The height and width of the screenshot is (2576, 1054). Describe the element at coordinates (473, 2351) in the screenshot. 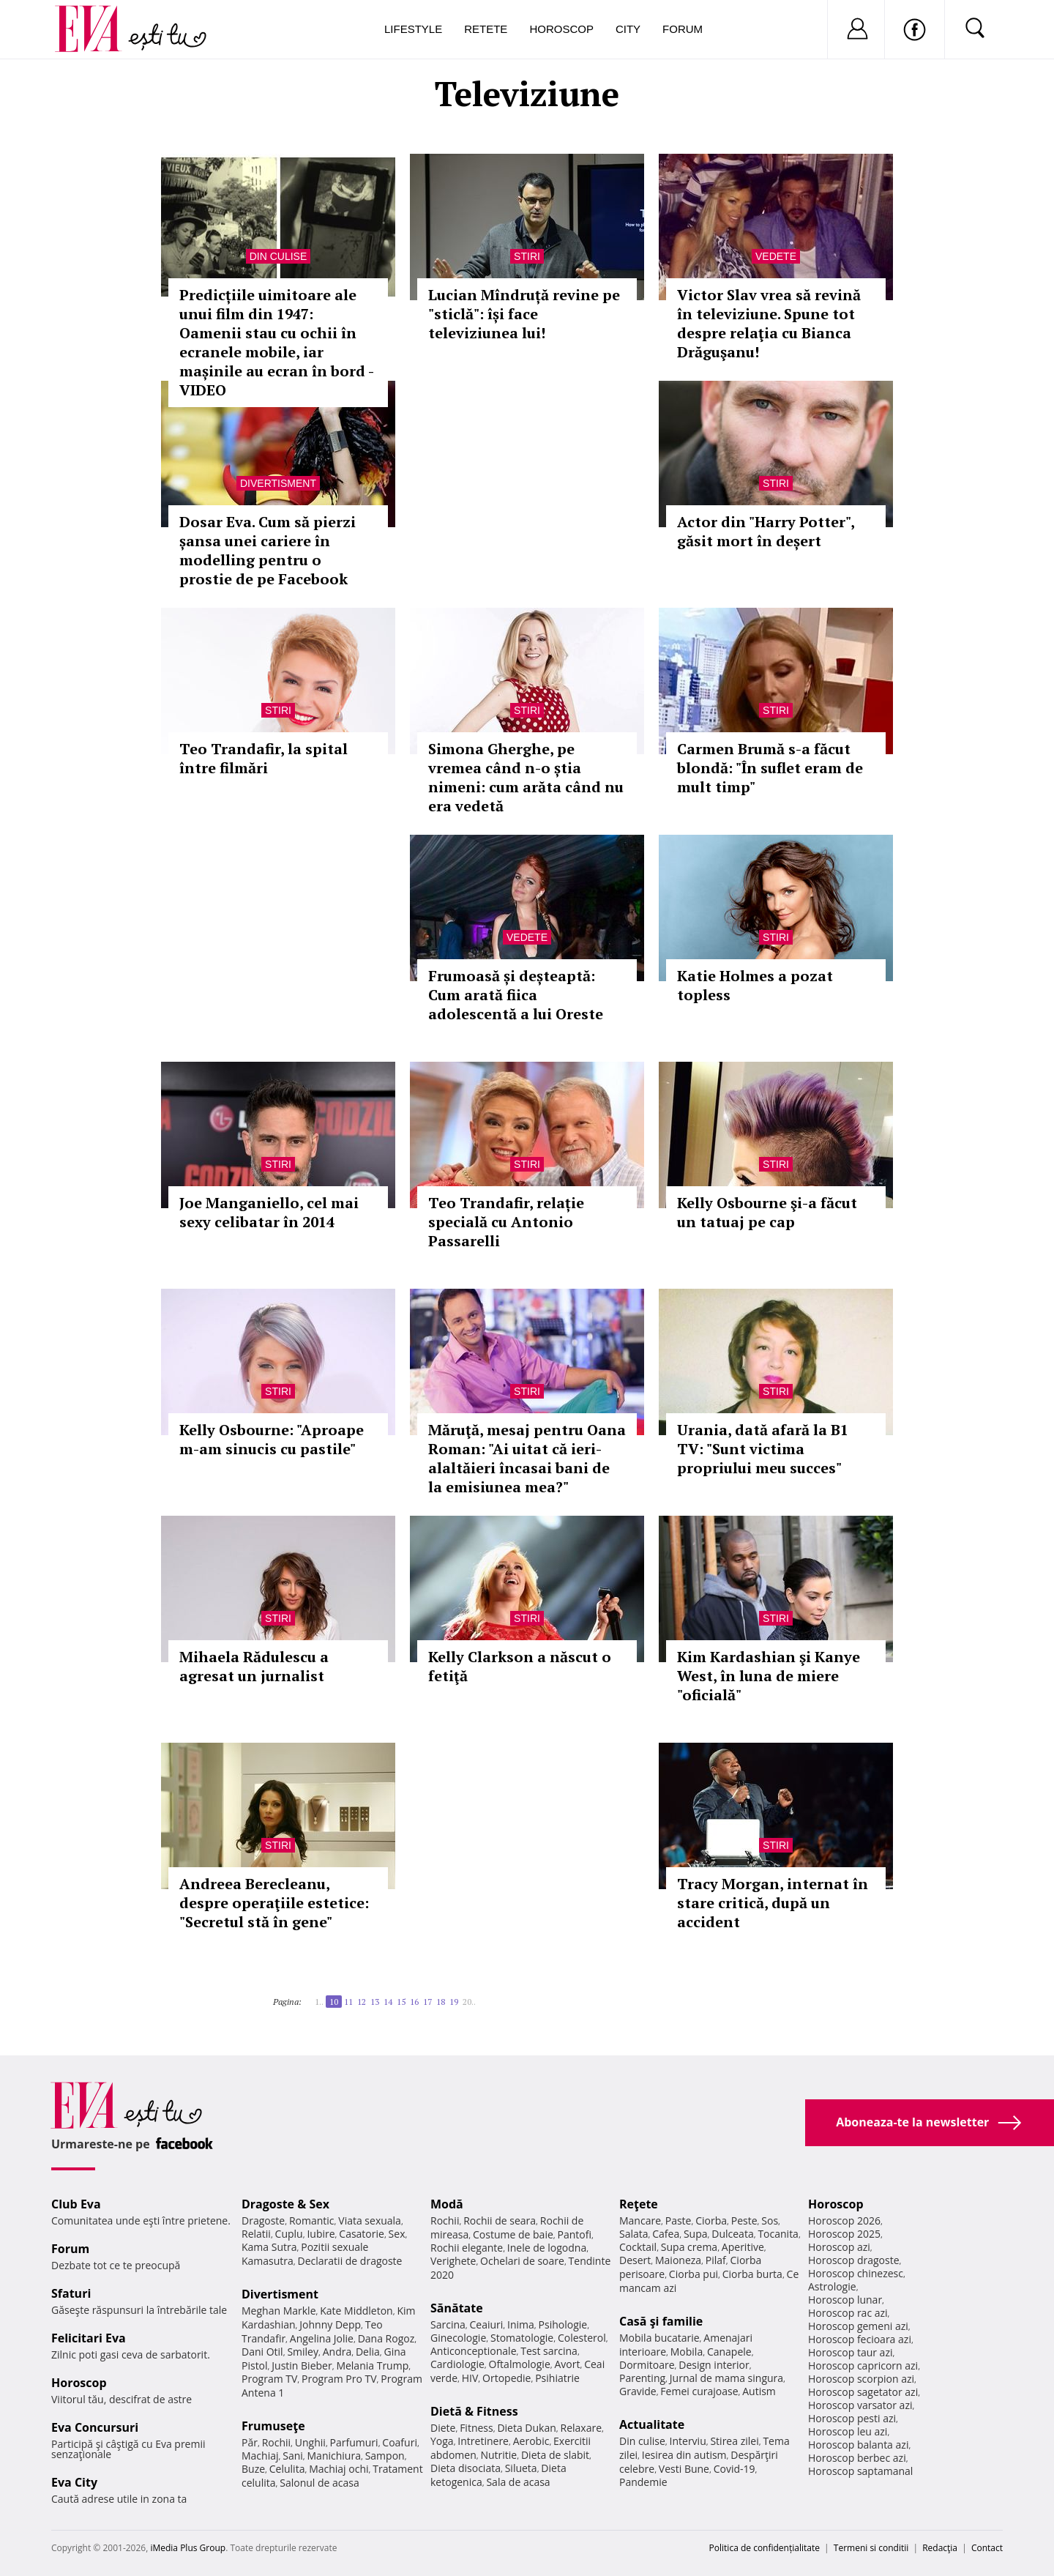

I see `Anticonceptionale` at that location.